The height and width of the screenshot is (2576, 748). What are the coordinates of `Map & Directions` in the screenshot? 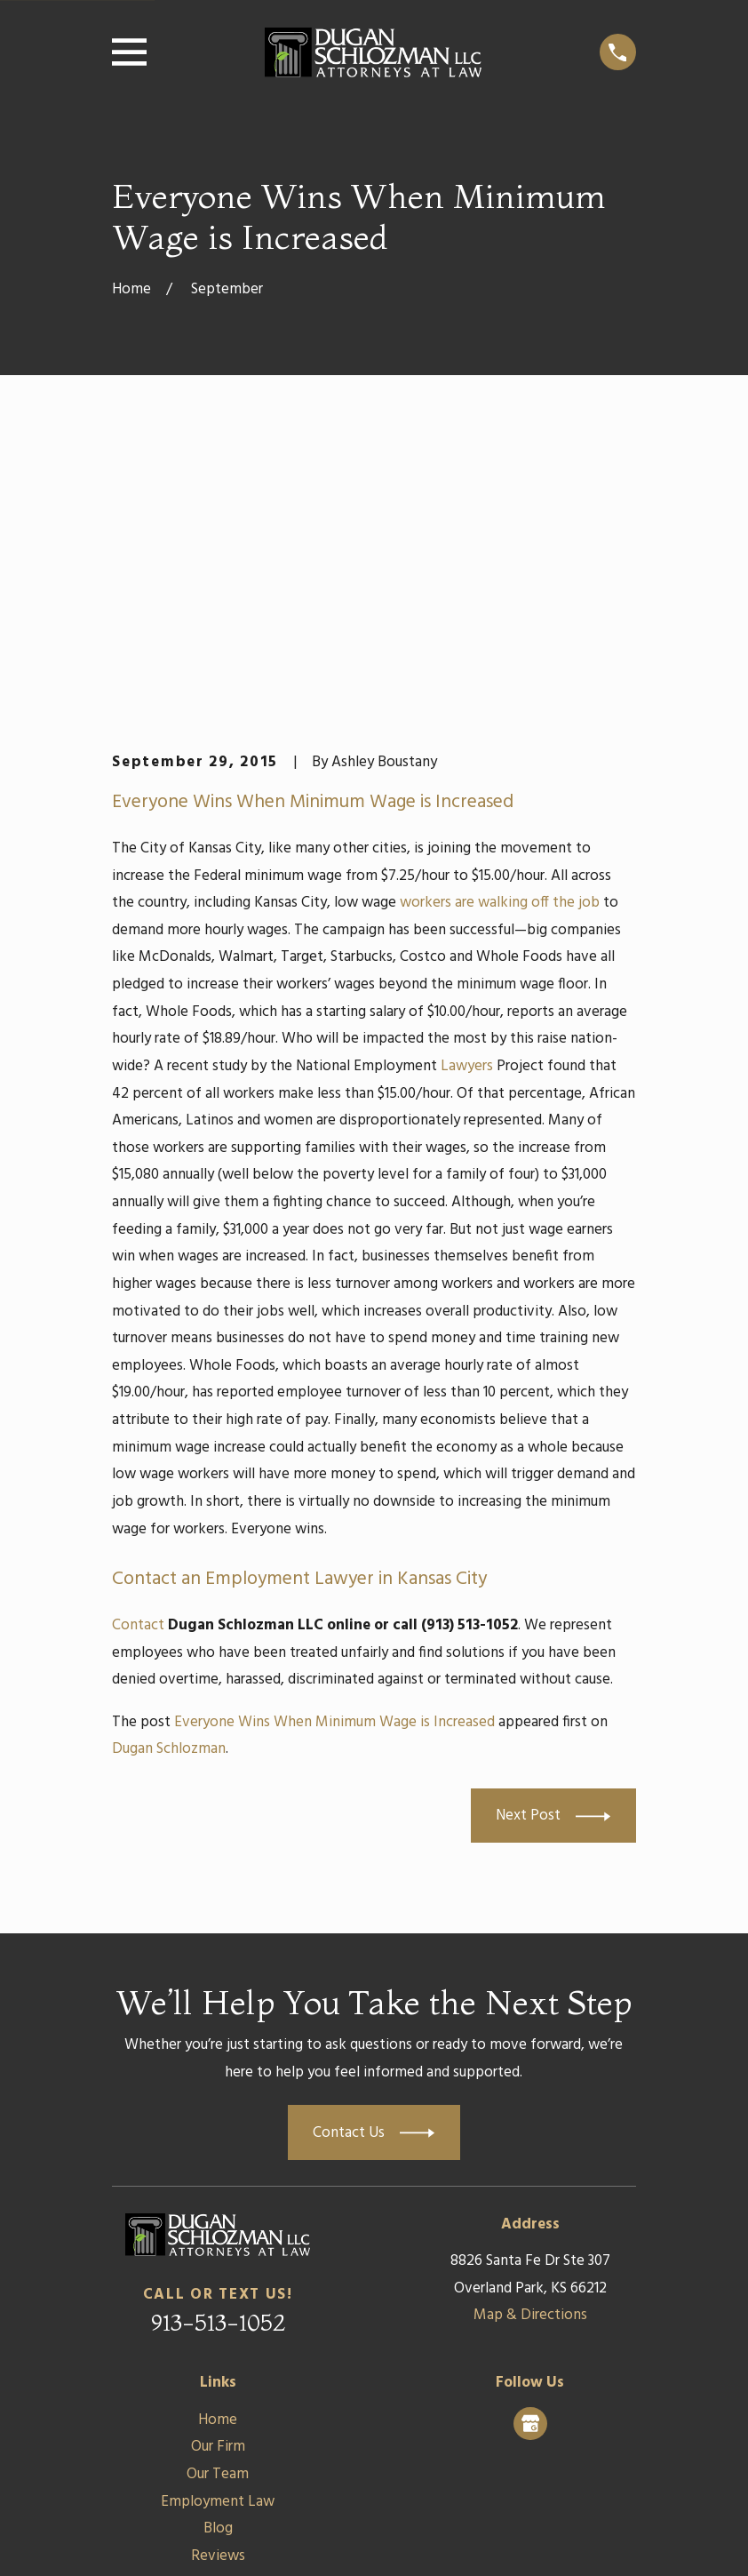 It's located at (530, 2040).